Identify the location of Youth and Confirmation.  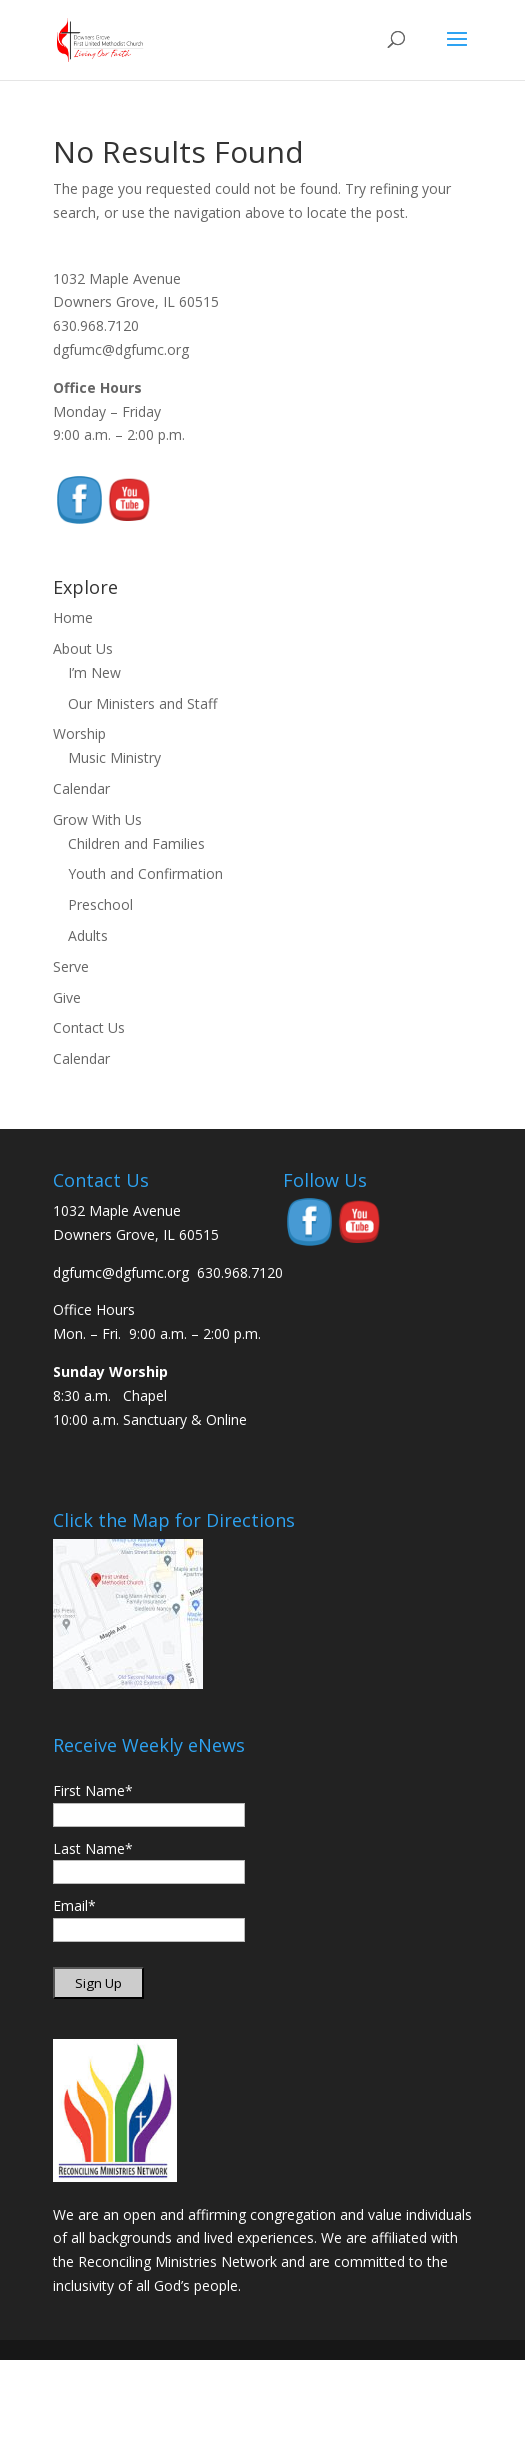
(145, 873).